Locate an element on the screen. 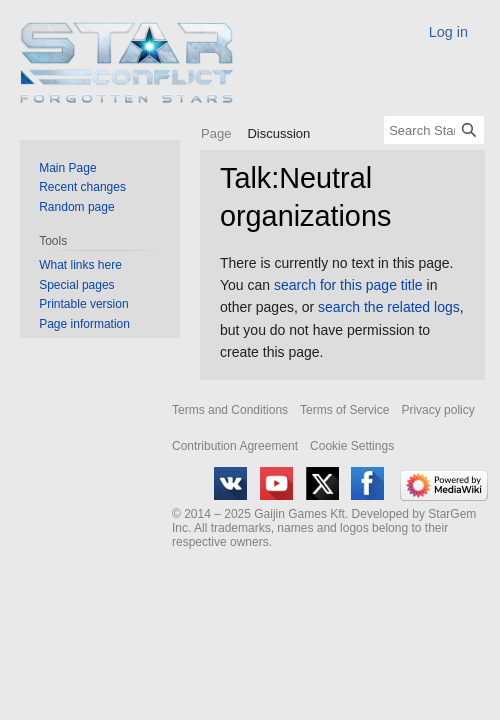  Terms and Conditions is located at coordinates (230, 410).